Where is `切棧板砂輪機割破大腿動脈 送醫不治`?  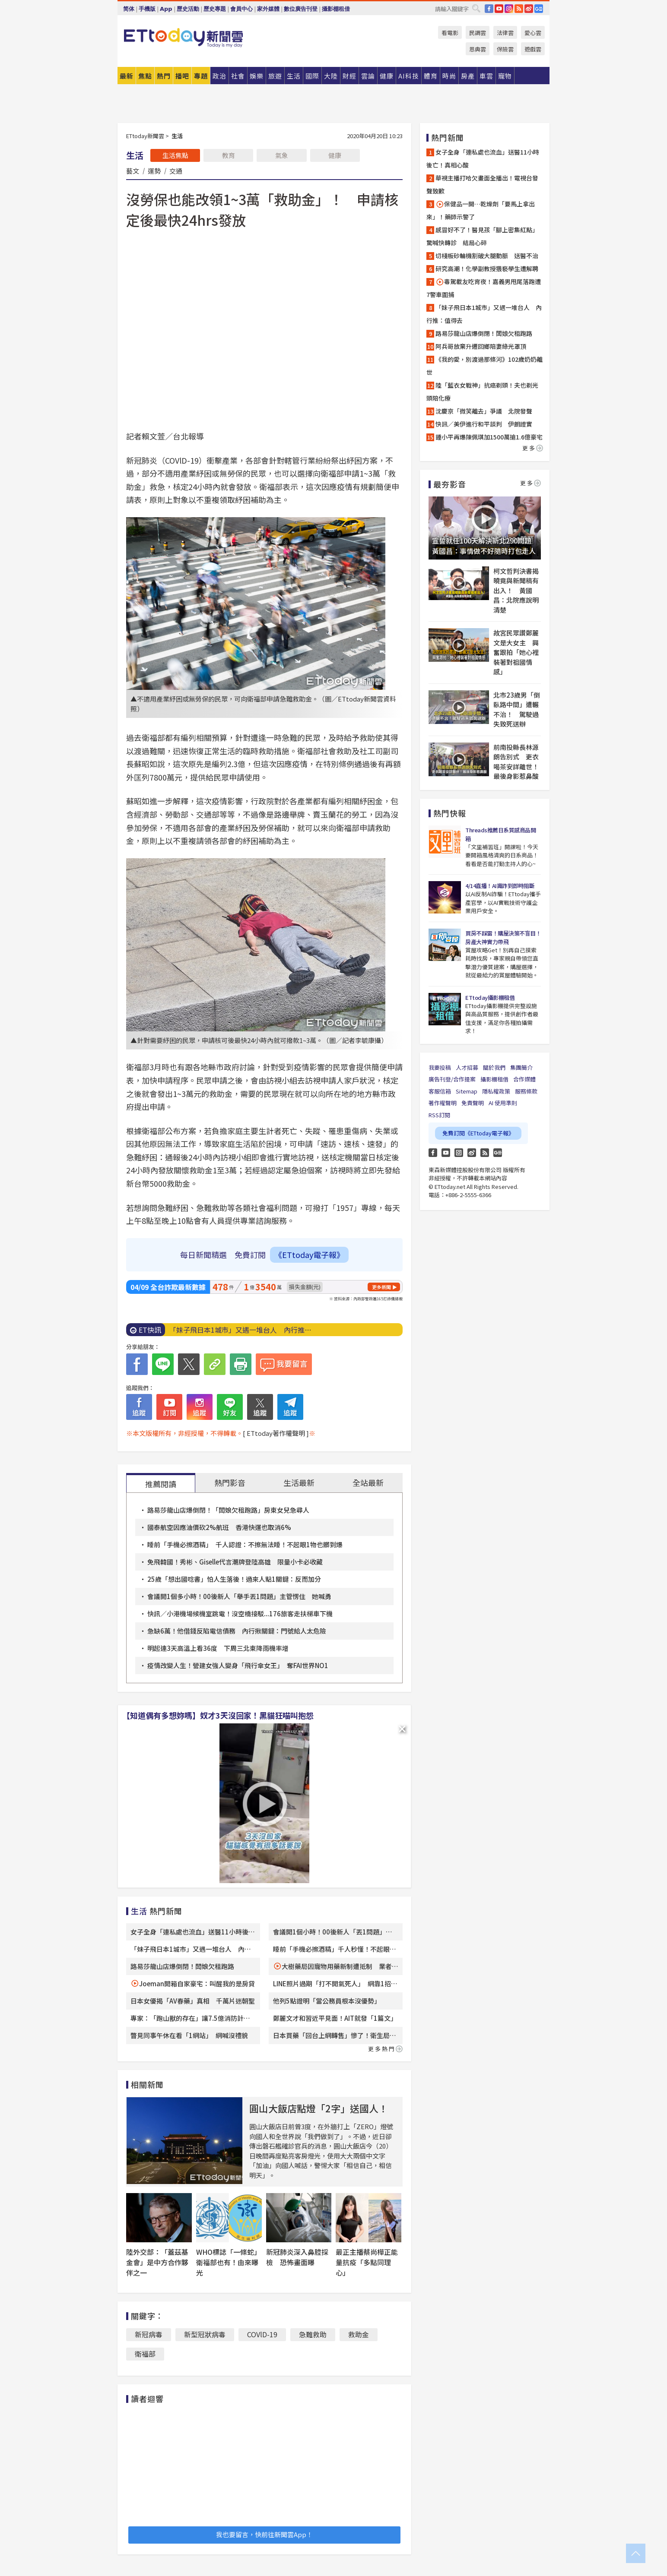
切棧板砂輪機割破大腿動脈 送醫不治 is located at coordinates (486, 255).